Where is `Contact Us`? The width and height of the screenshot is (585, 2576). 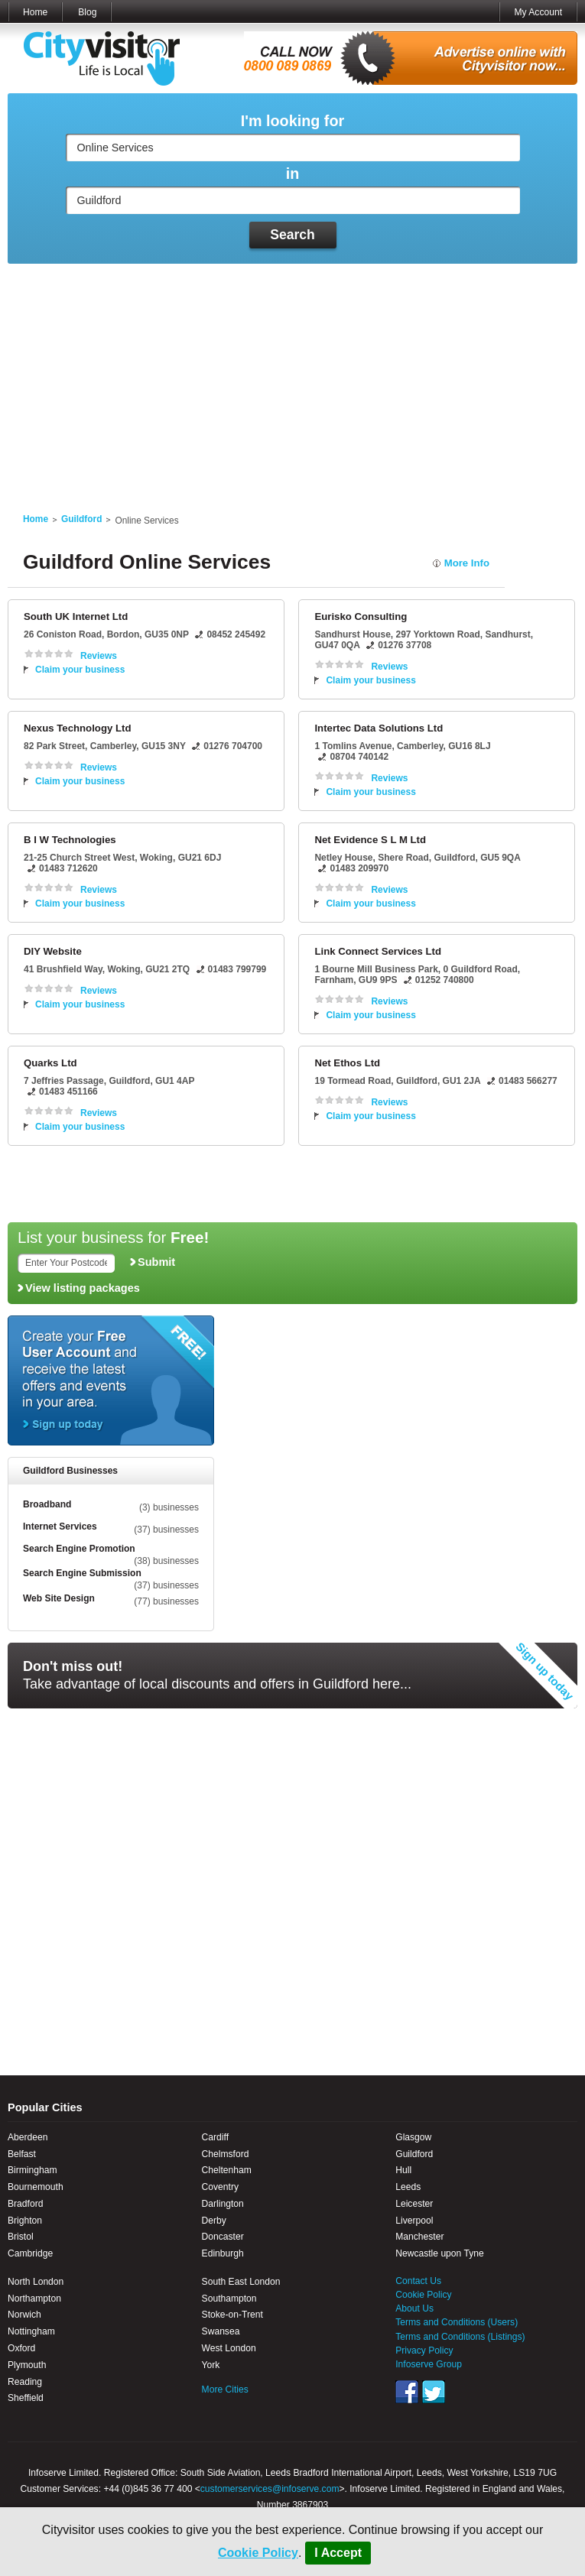
Contact Us is located at coordinates (418, 2281).